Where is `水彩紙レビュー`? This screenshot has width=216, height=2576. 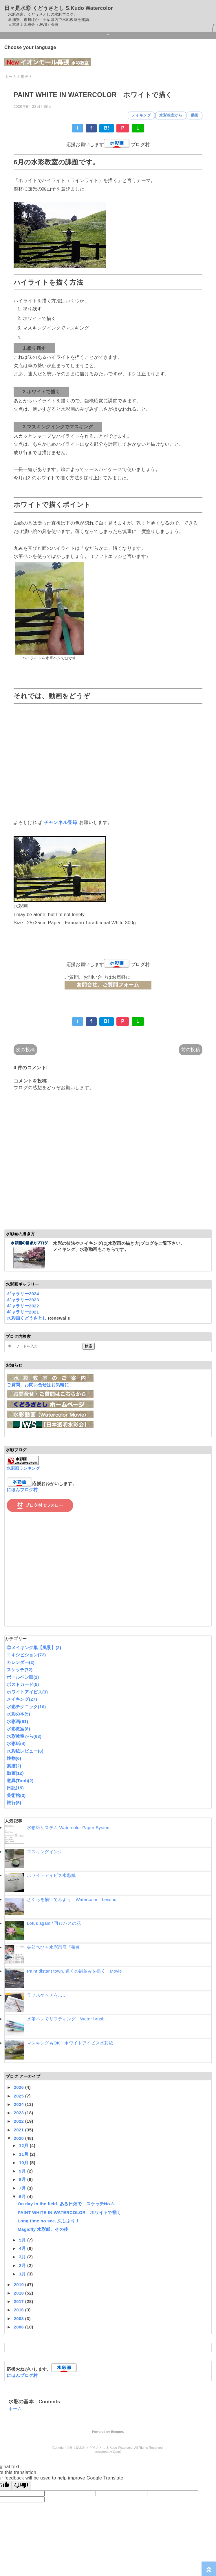
水彩紙レビュー is located at coordinates (25, 1751).